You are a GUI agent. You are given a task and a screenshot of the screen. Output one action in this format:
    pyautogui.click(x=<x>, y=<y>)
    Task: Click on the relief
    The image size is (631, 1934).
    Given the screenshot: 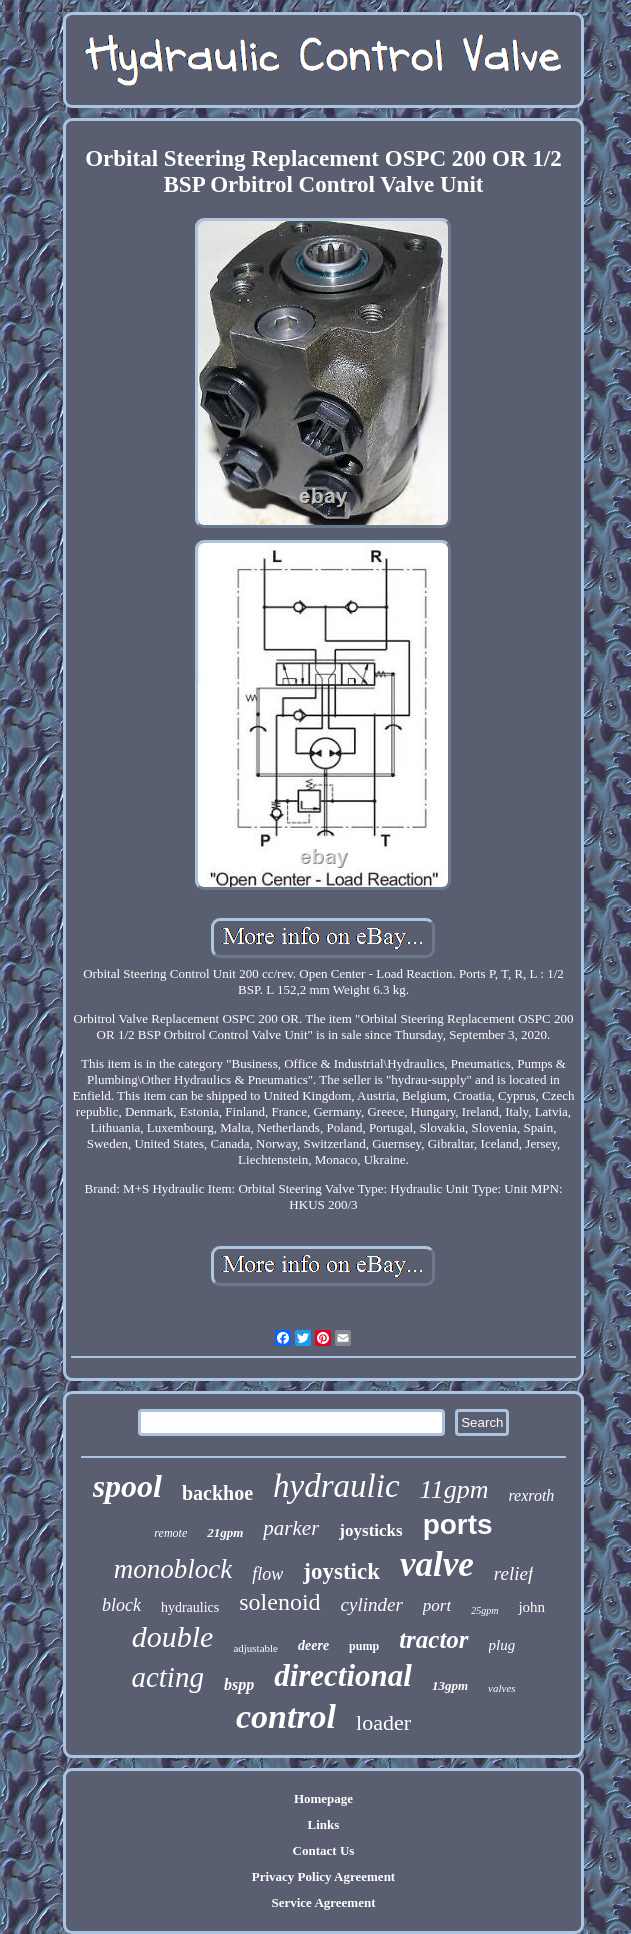 What is the action you would take?
    pyautogui.click(x=513, y=1573)
    